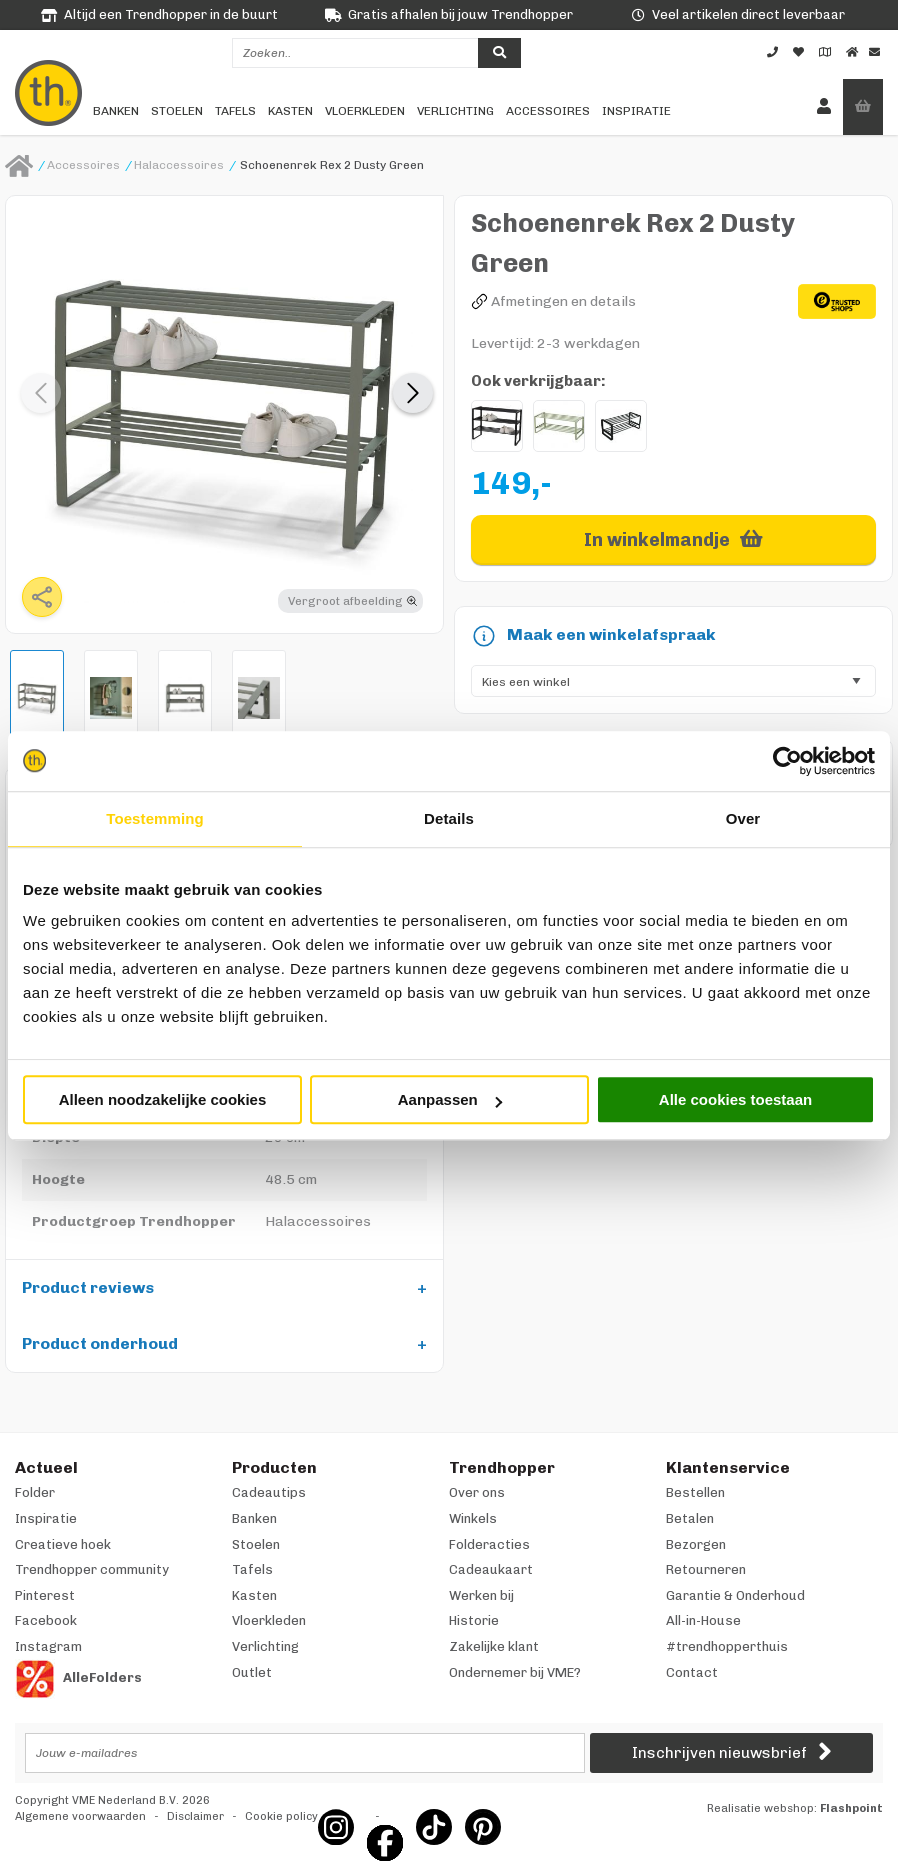  What do you see at coordinates (515, 1672) in the screenshot?
I see `Ondernemer bij VME?` at bounding box center [515, 1672].